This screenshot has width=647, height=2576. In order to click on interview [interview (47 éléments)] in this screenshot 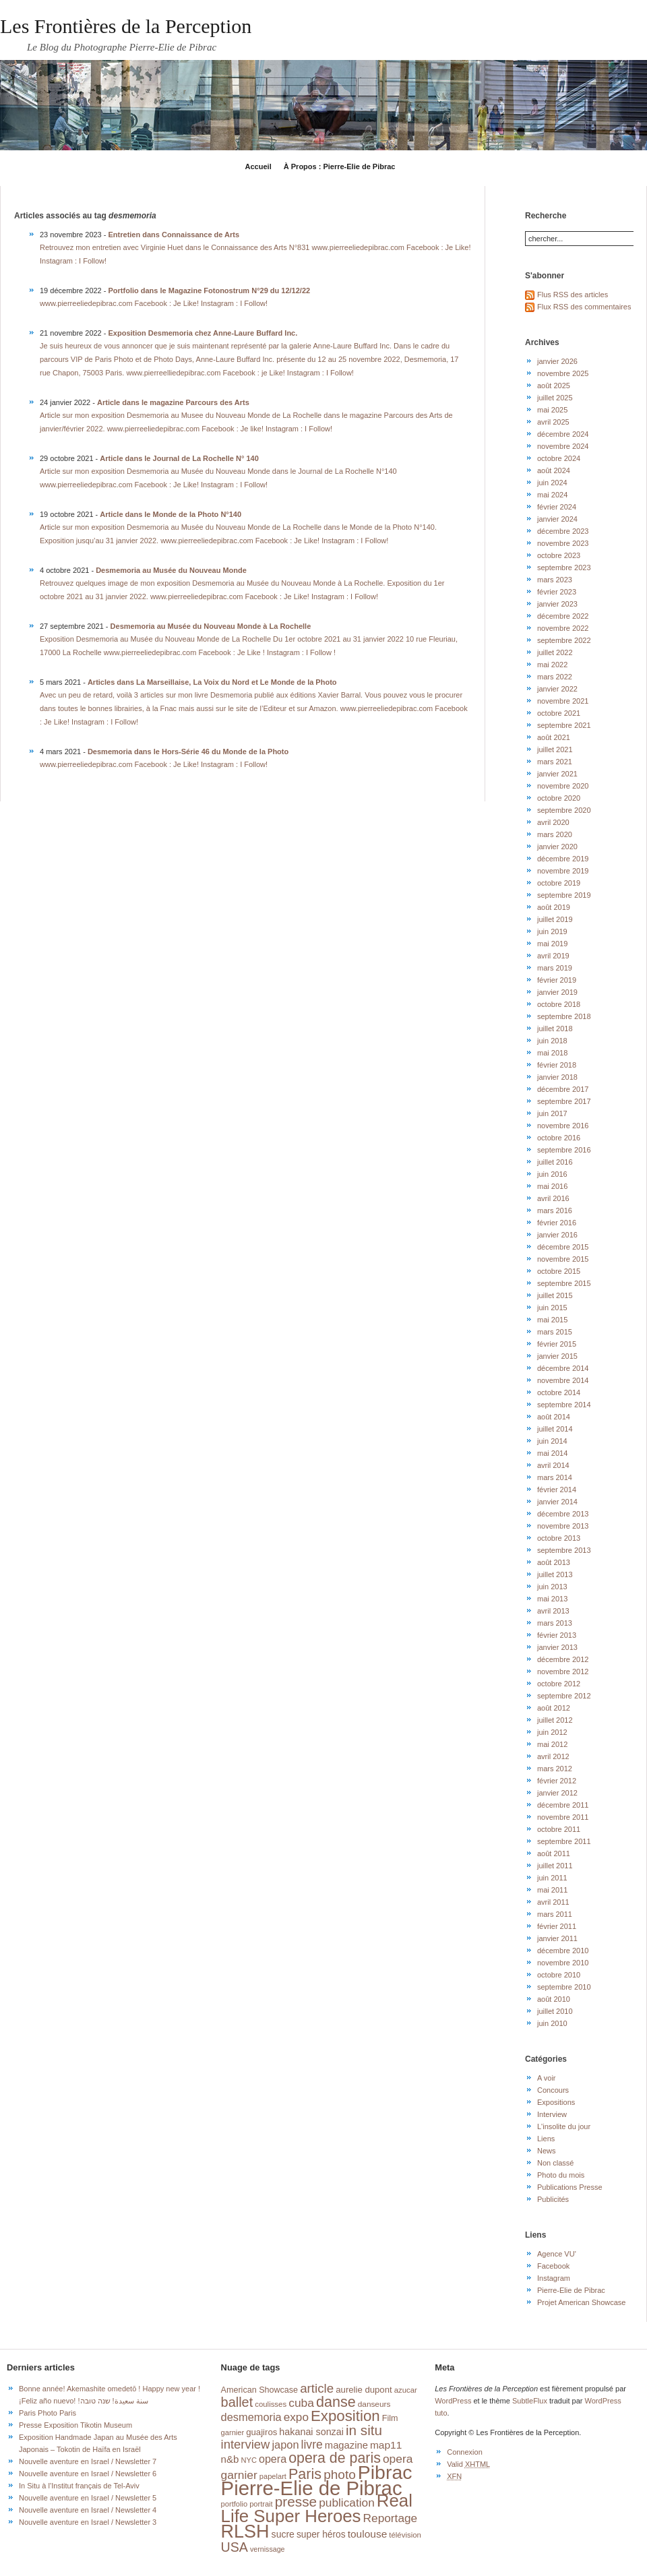, I will do `click(245, 2444)`.